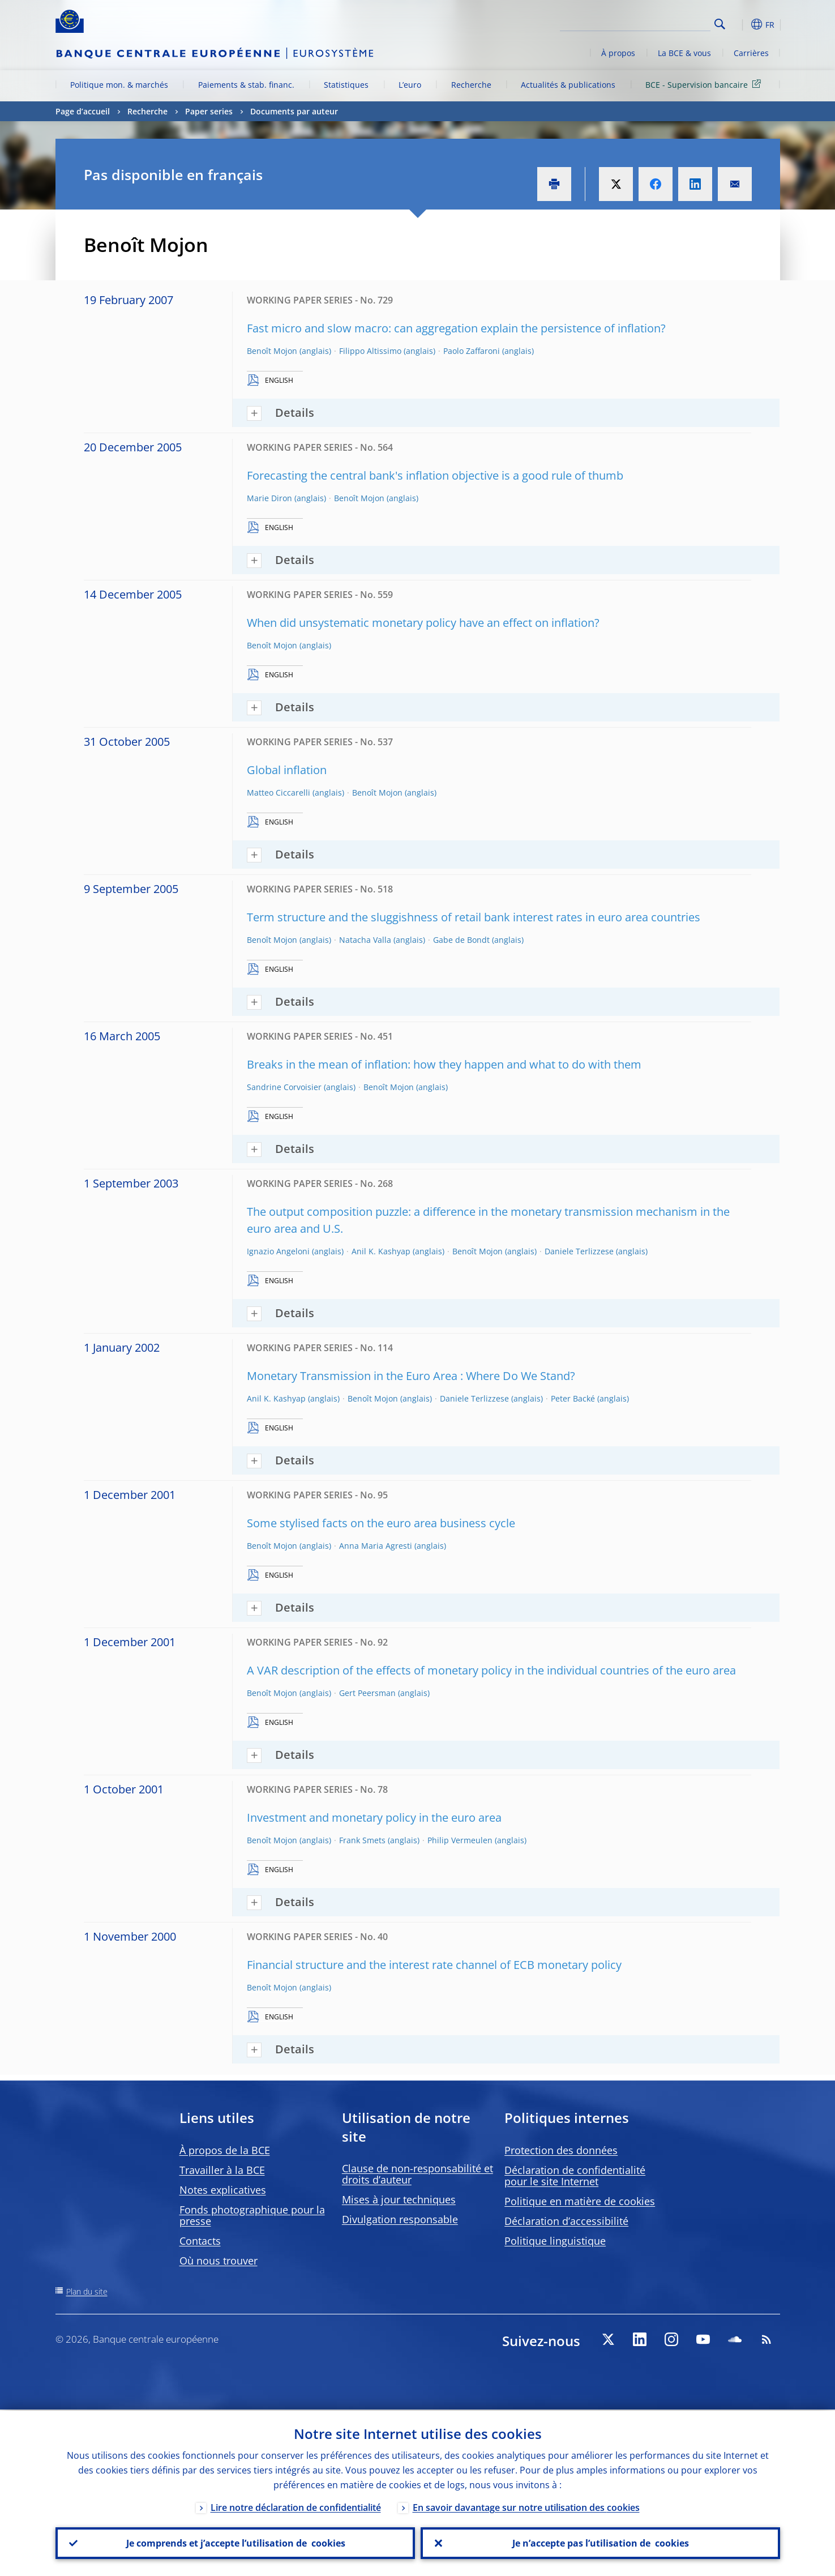 This screenshot has width=835, height=2576. Describe the element at coordinates (456, 328) in the screenshot. I see `Fast micro and slow macro: can aggregation explain the persistence of inflation?` at that location.